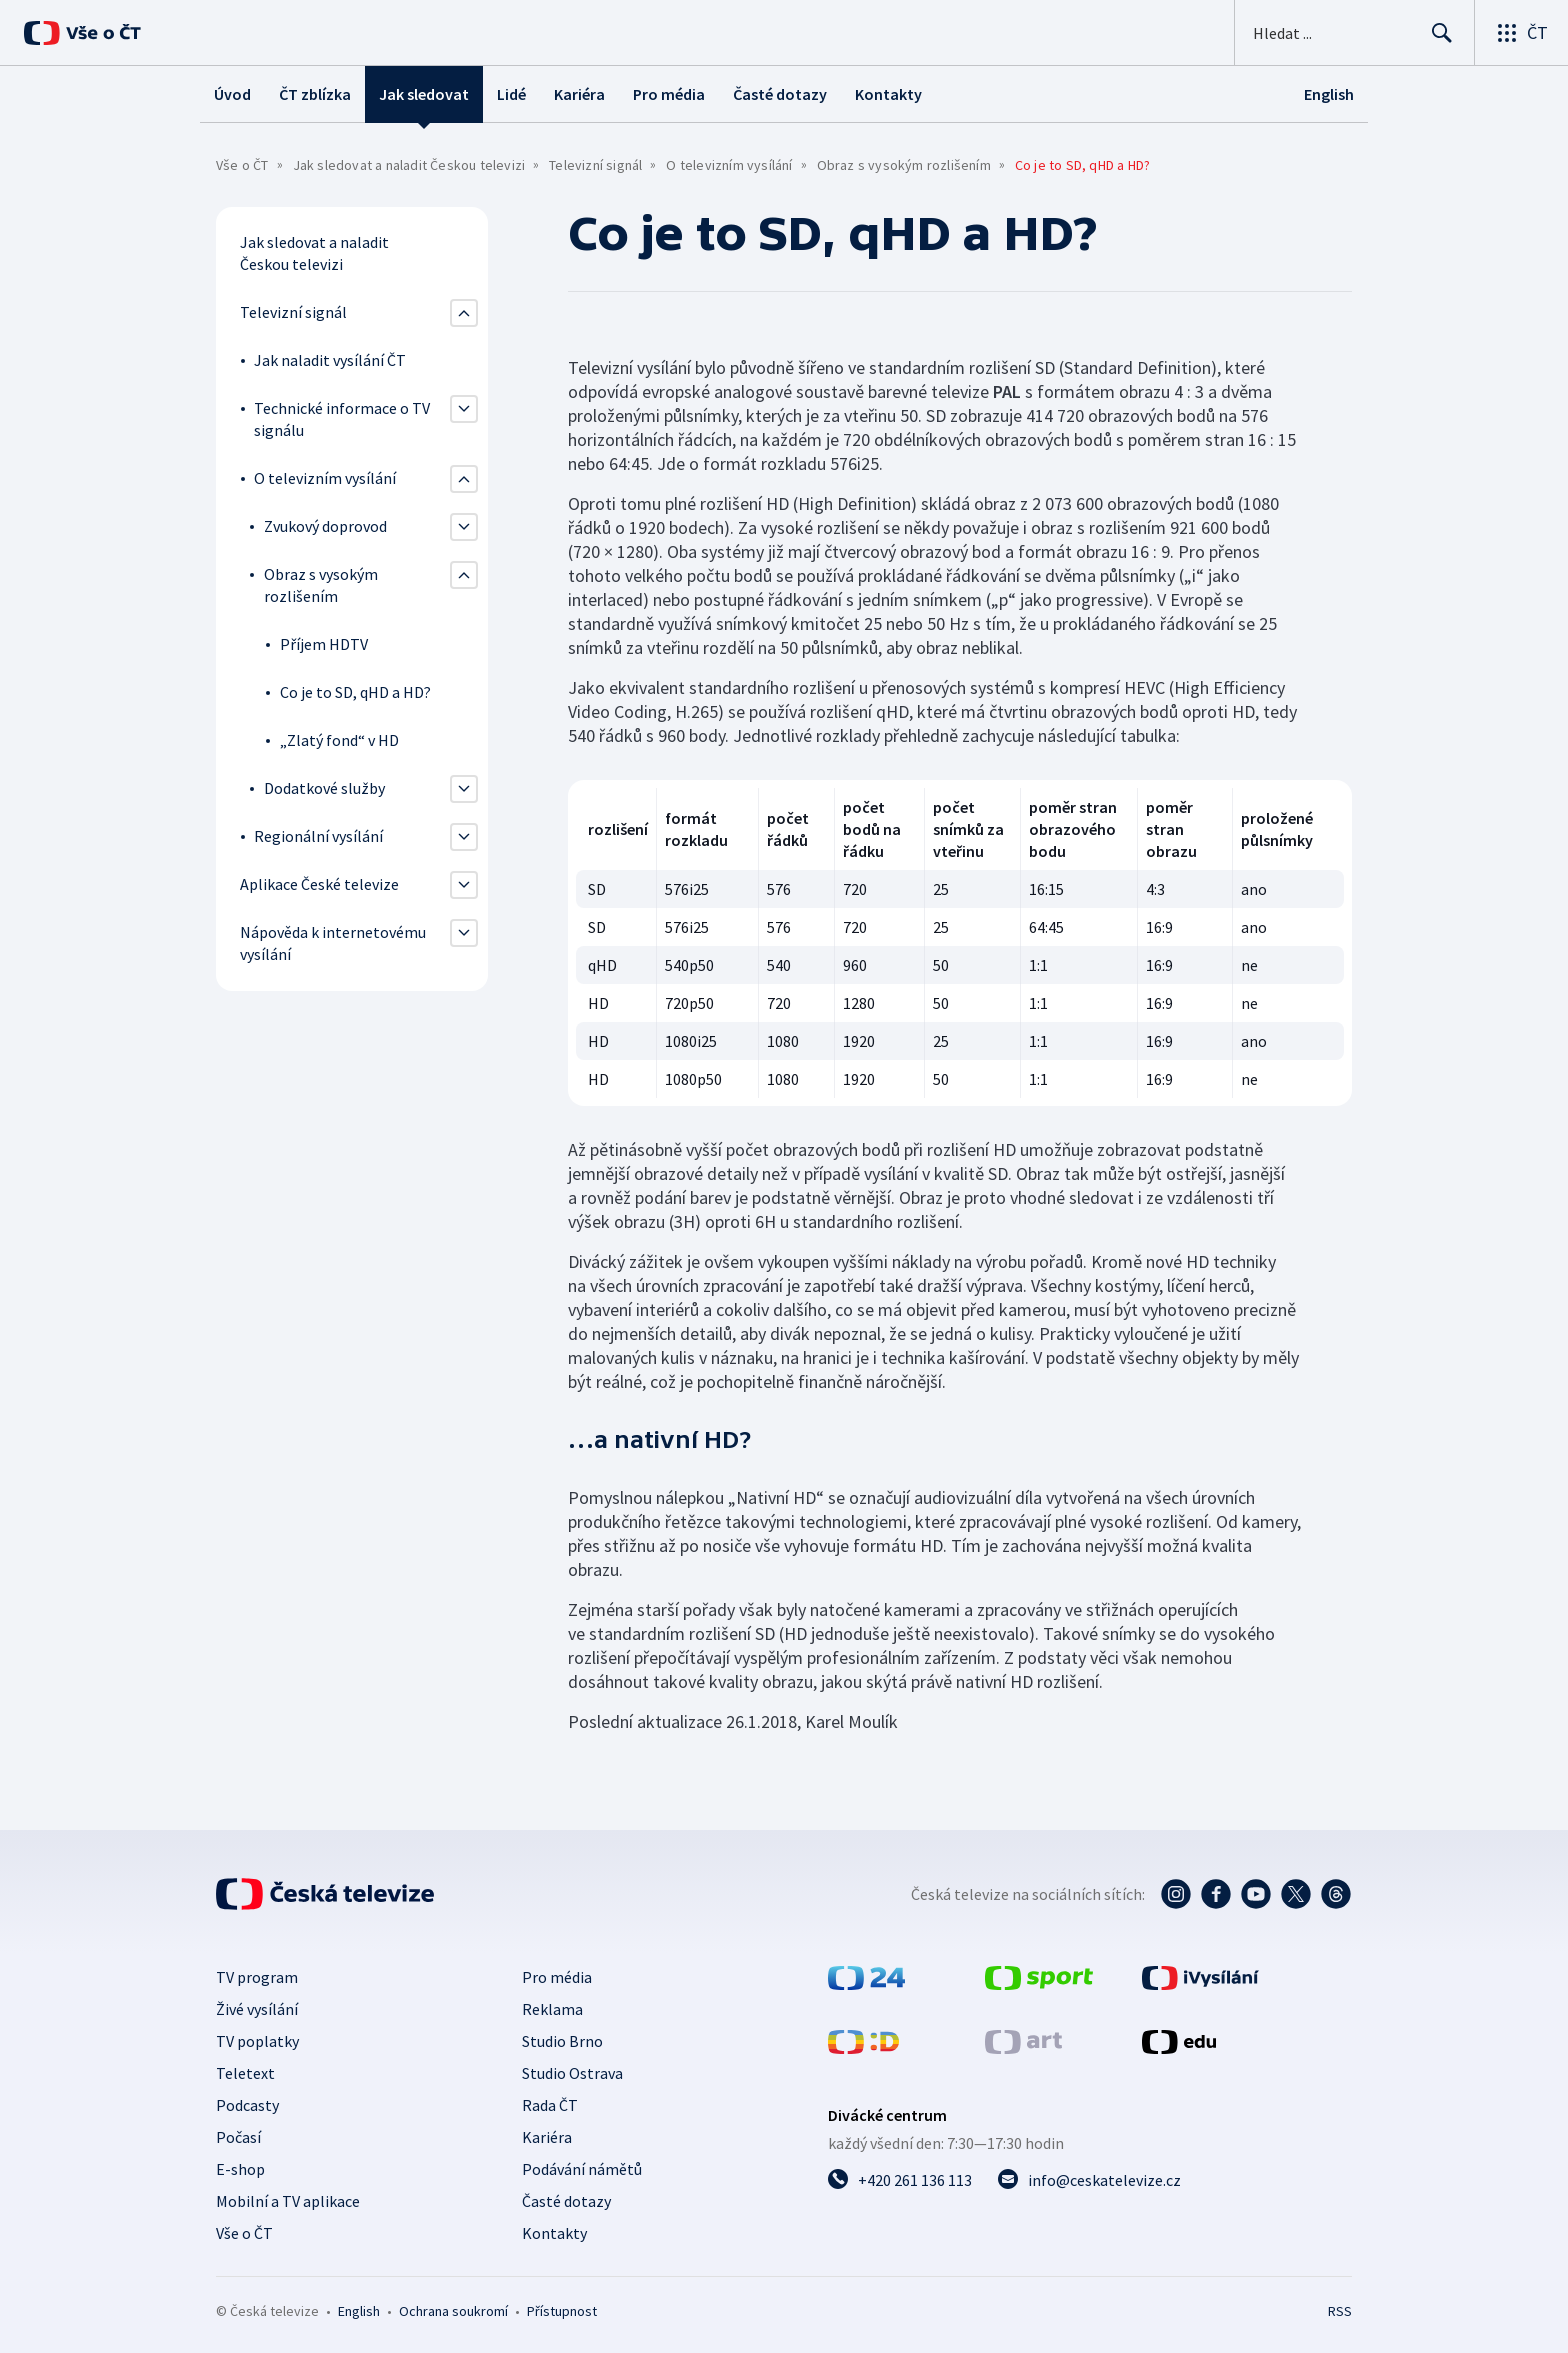  What do you see at coordinates (257, 2041) in the screenshot?
I see `TV poplatky` at bounding box center [257, 2041].